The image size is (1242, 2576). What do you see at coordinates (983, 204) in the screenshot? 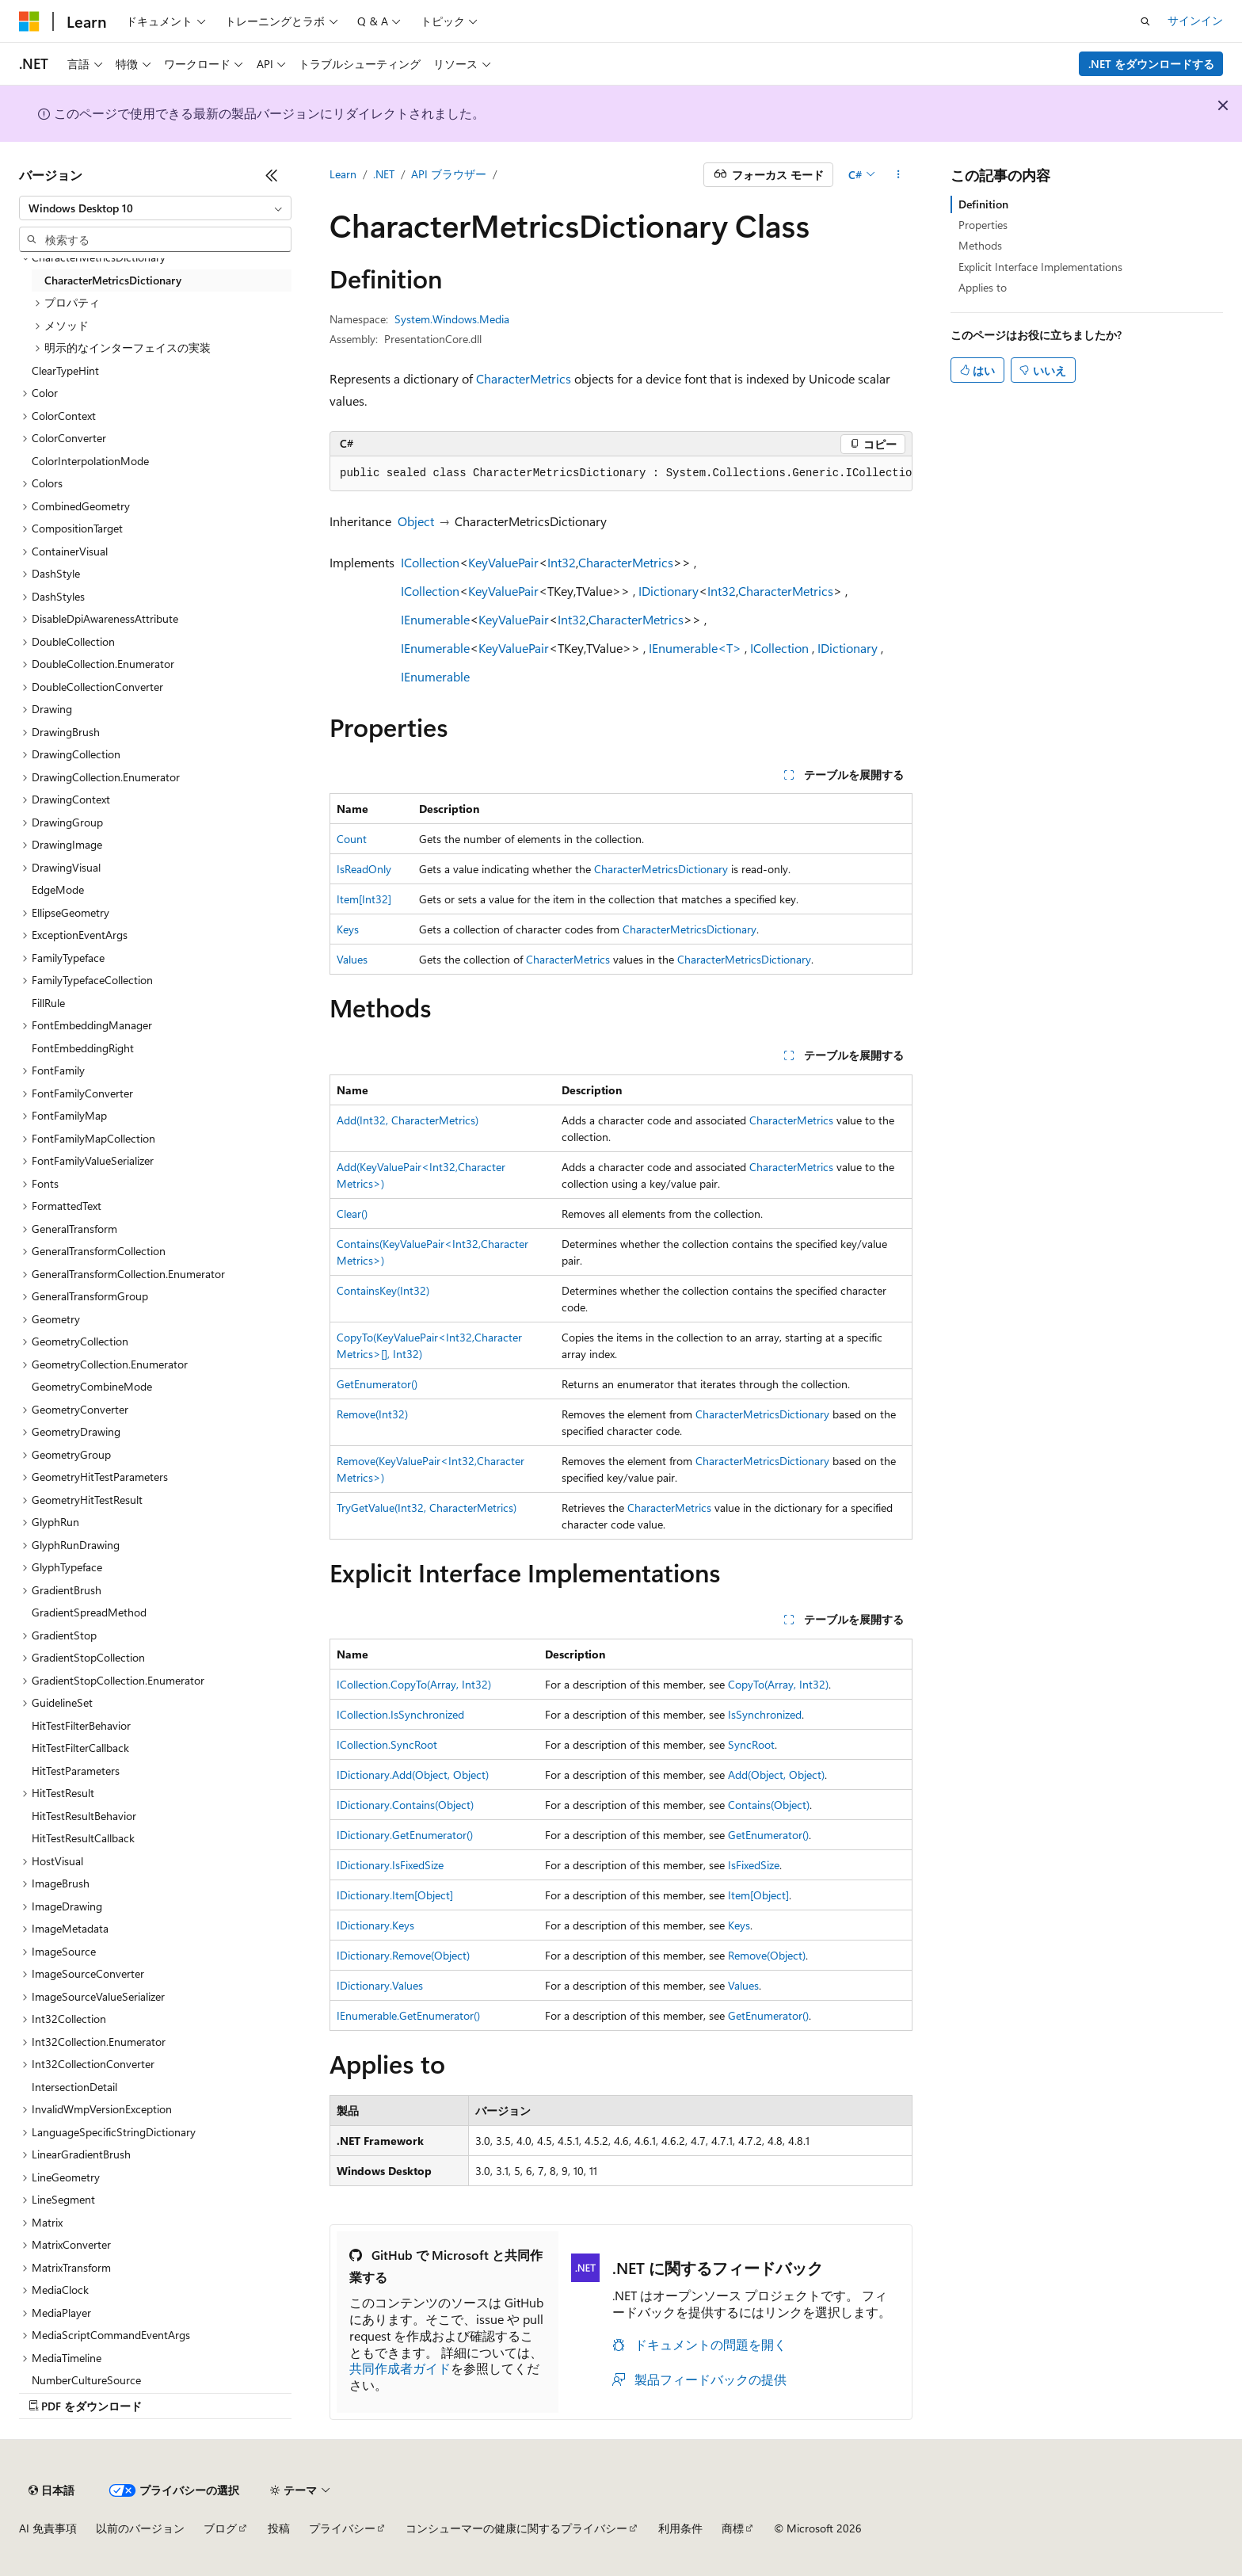
I see `Definition` at bounding box center [983, 204].